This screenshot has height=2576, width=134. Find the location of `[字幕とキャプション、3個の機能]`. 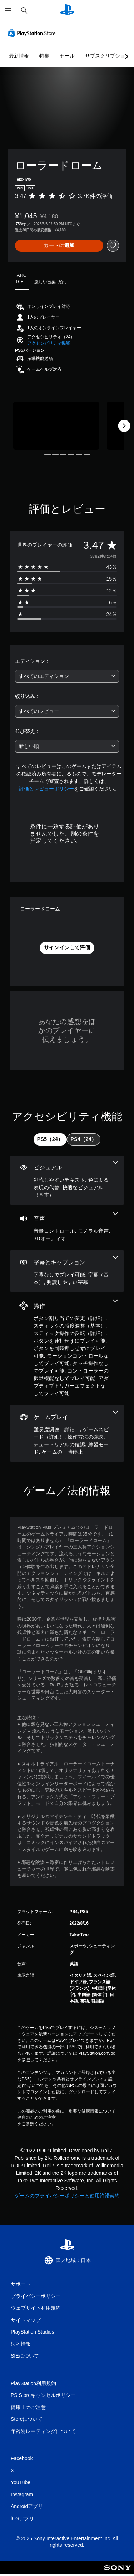

[字幕とキャプション、3個の機能] is located at coordinates (67, 1271).